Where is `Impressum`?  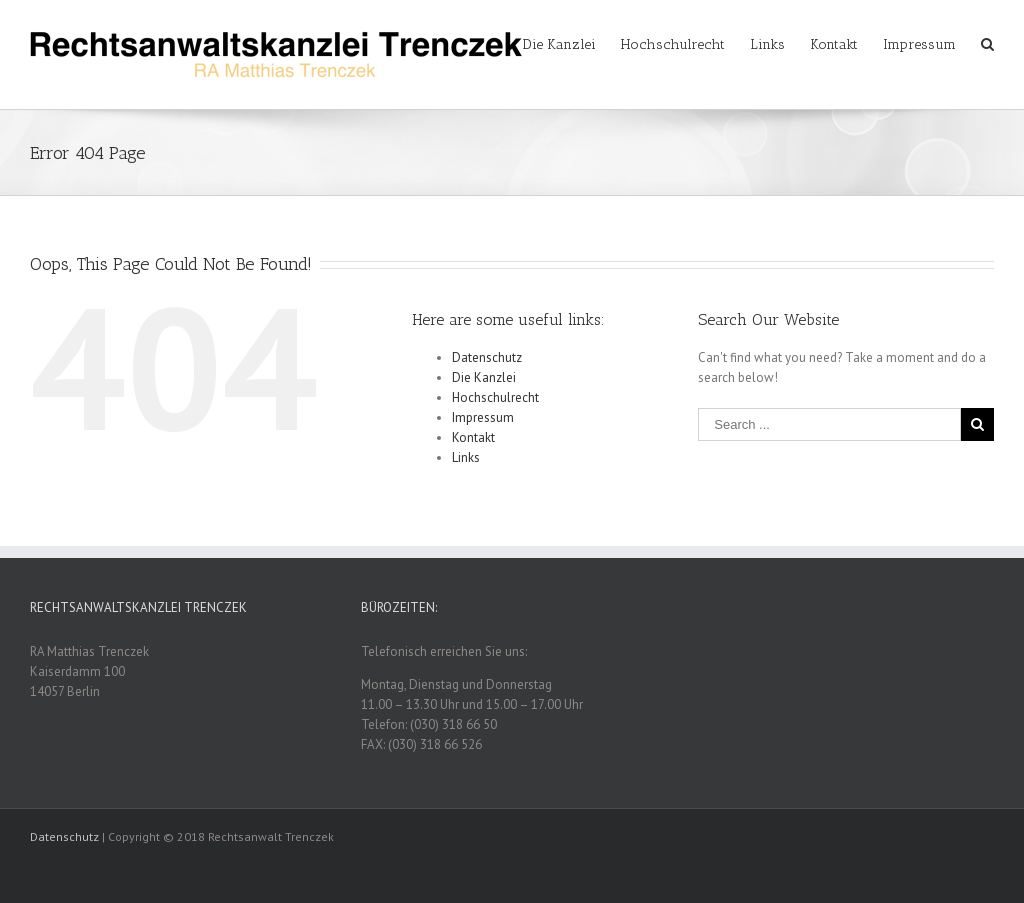
Impressum is located at coordinates (483, 417).